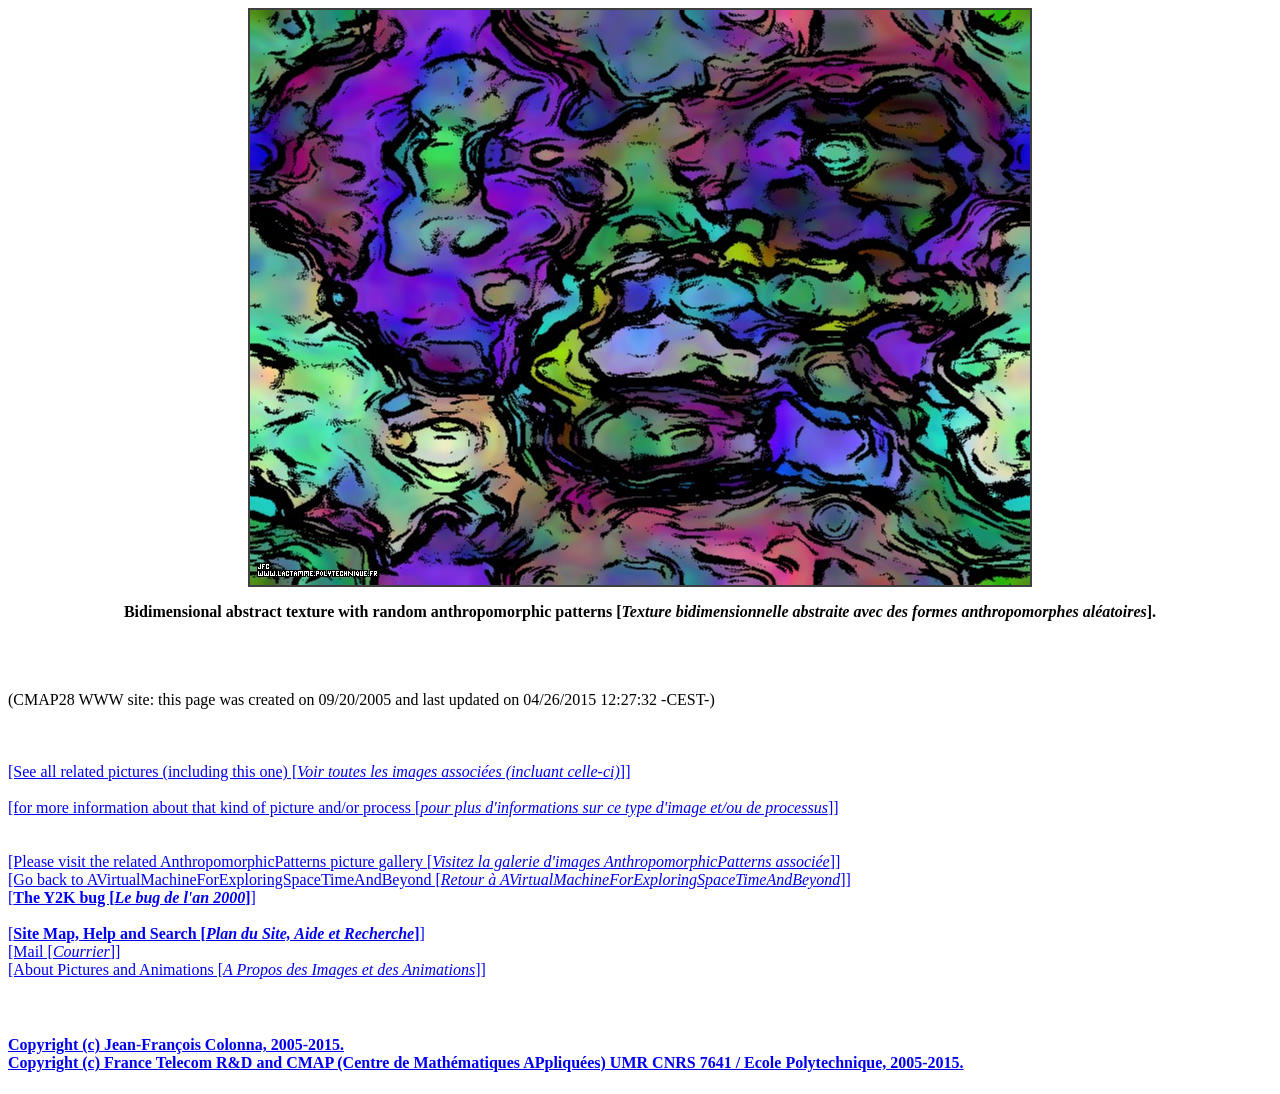 Image resolution: width=1280 pixels, height=1094 pixels. I want to click on [], so click(132, 897).